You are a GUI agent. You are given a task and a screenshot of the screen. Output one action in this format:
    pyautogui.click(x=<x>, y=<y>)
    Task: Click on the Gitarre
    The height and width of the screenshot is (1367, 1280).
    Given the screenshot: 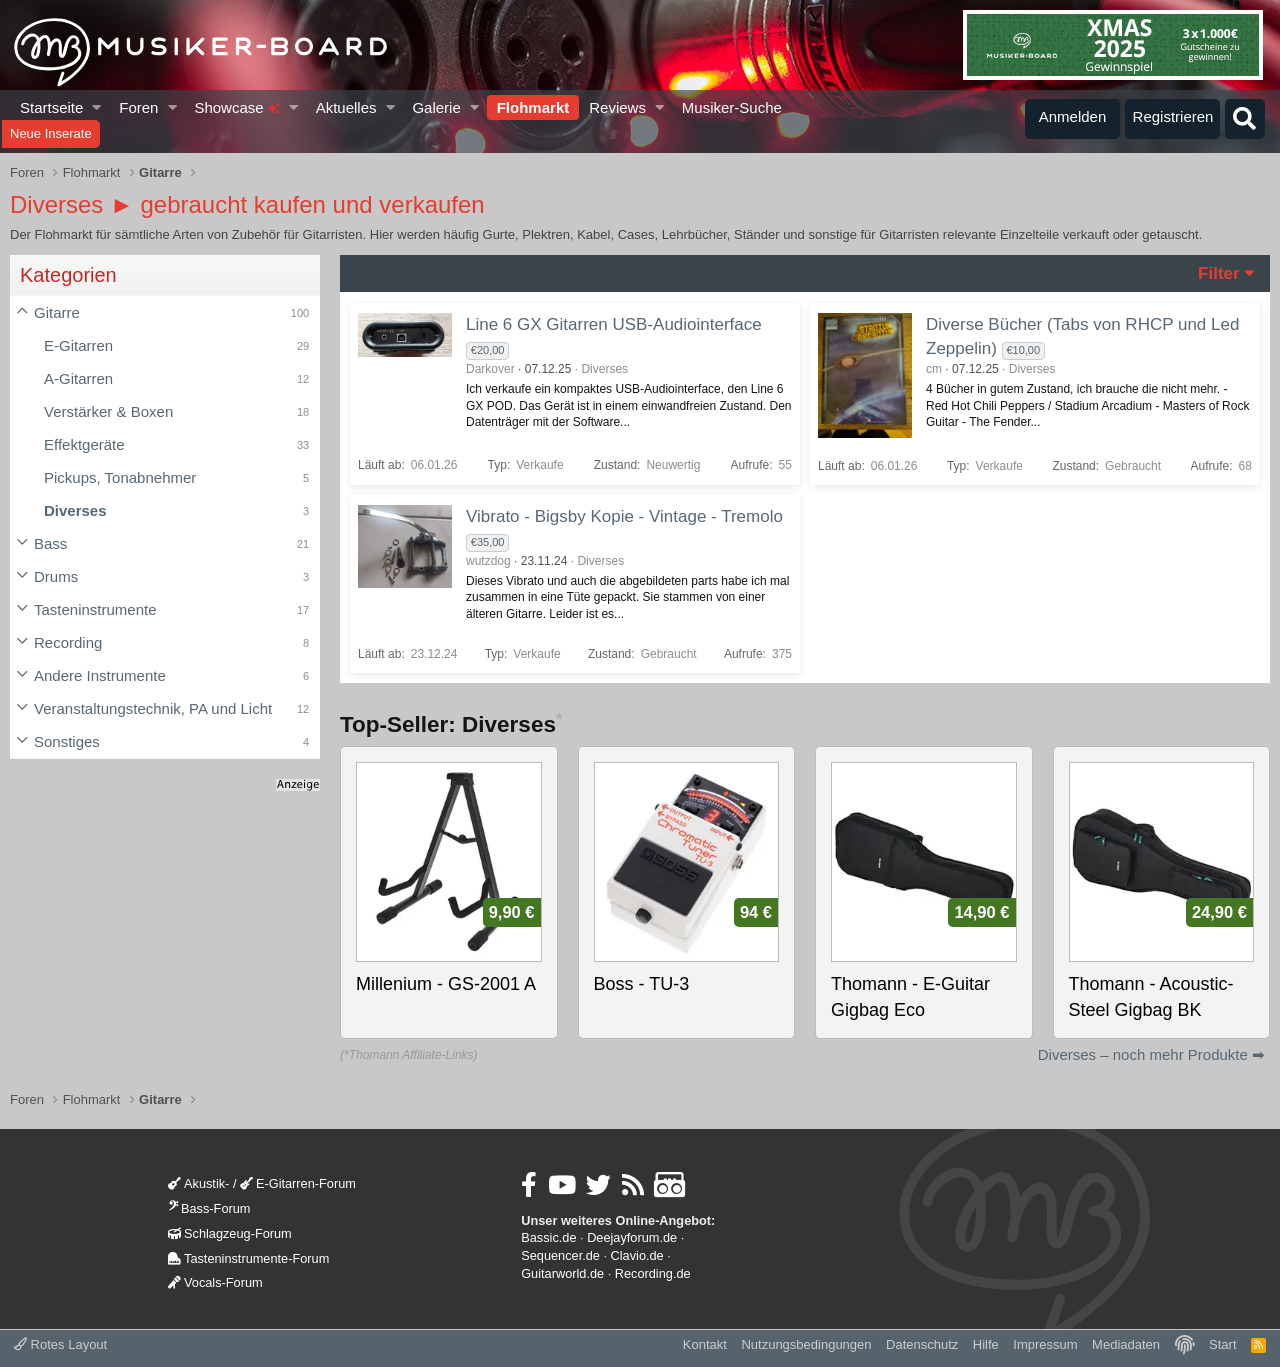 What is the action you would take?
    pyautogui.click(x=57, y=312)
    